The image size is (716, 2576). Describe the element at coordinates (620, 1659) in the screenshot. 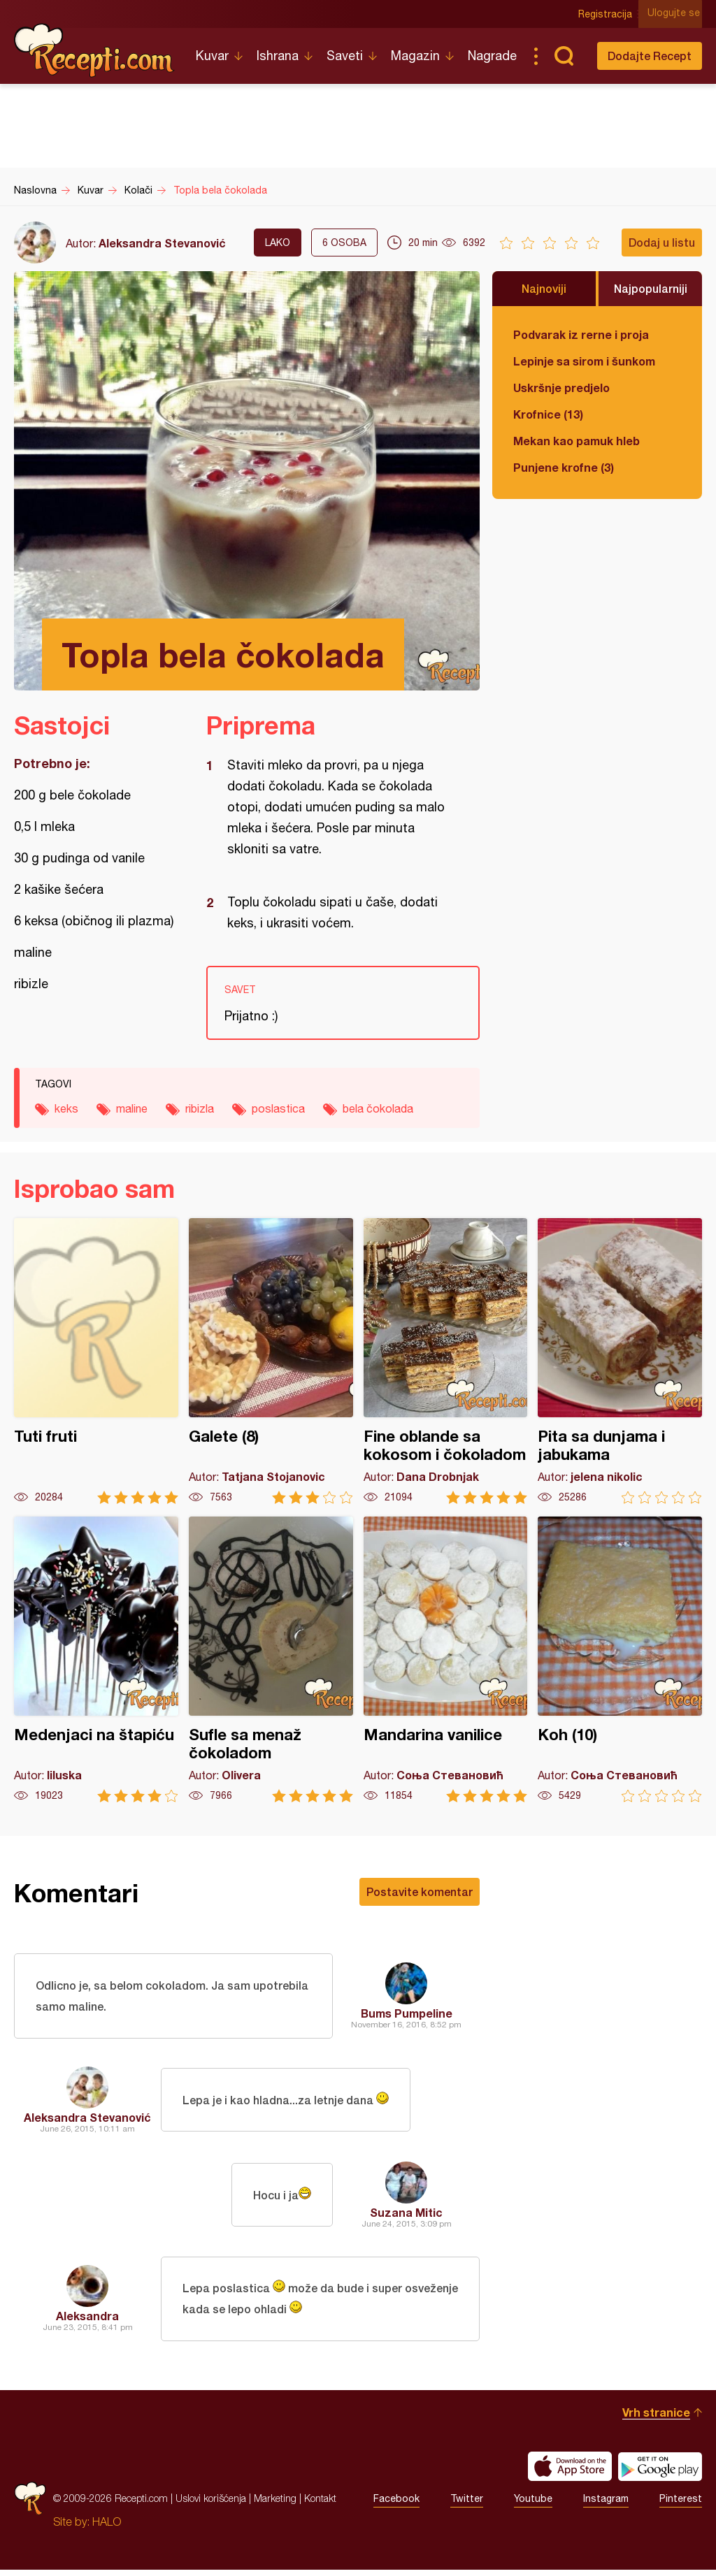

I see `Koh (10)` at that location.